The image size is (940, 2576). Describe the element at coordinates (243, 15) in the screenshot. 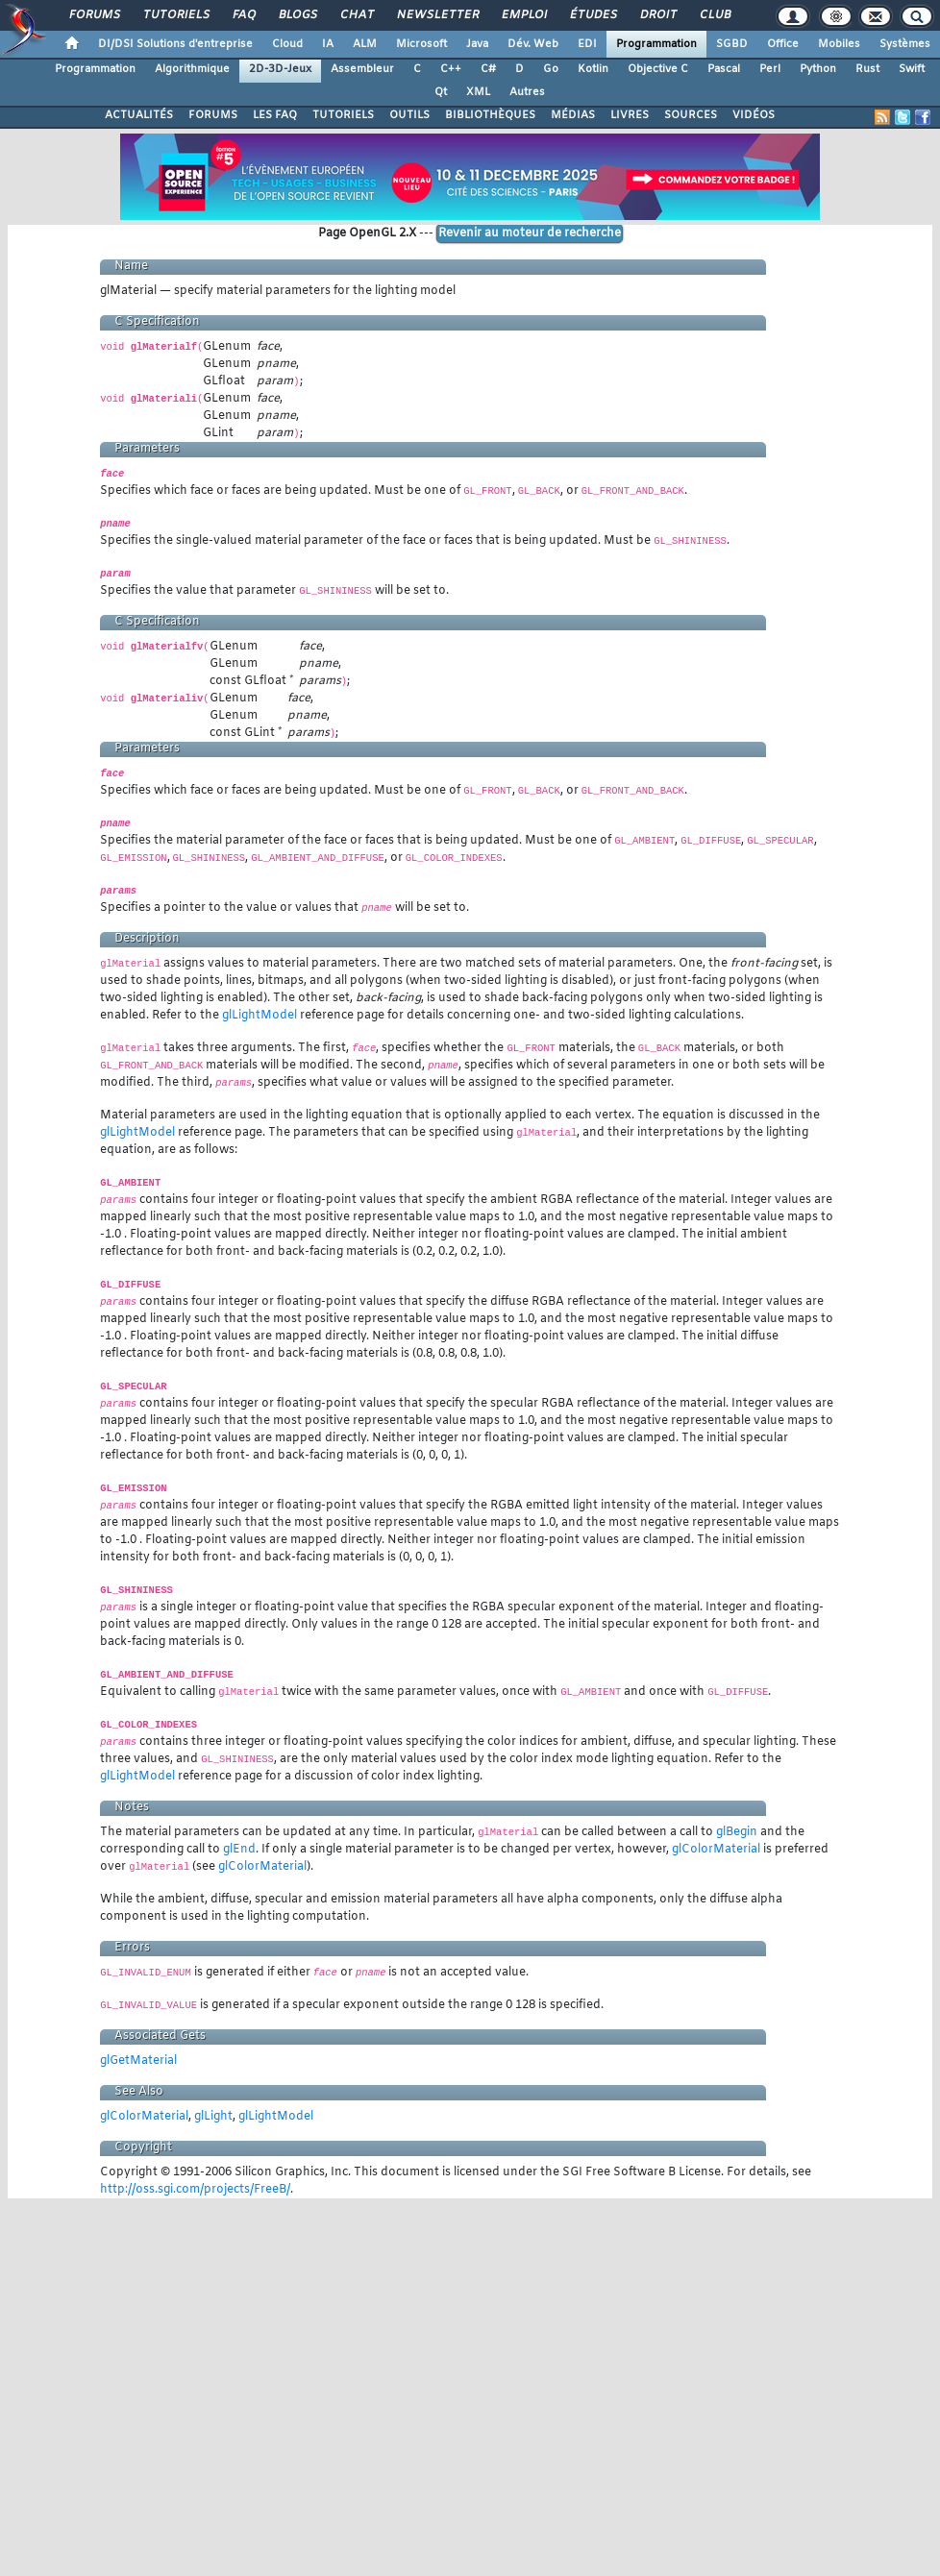

I see `FAQ` at that location.